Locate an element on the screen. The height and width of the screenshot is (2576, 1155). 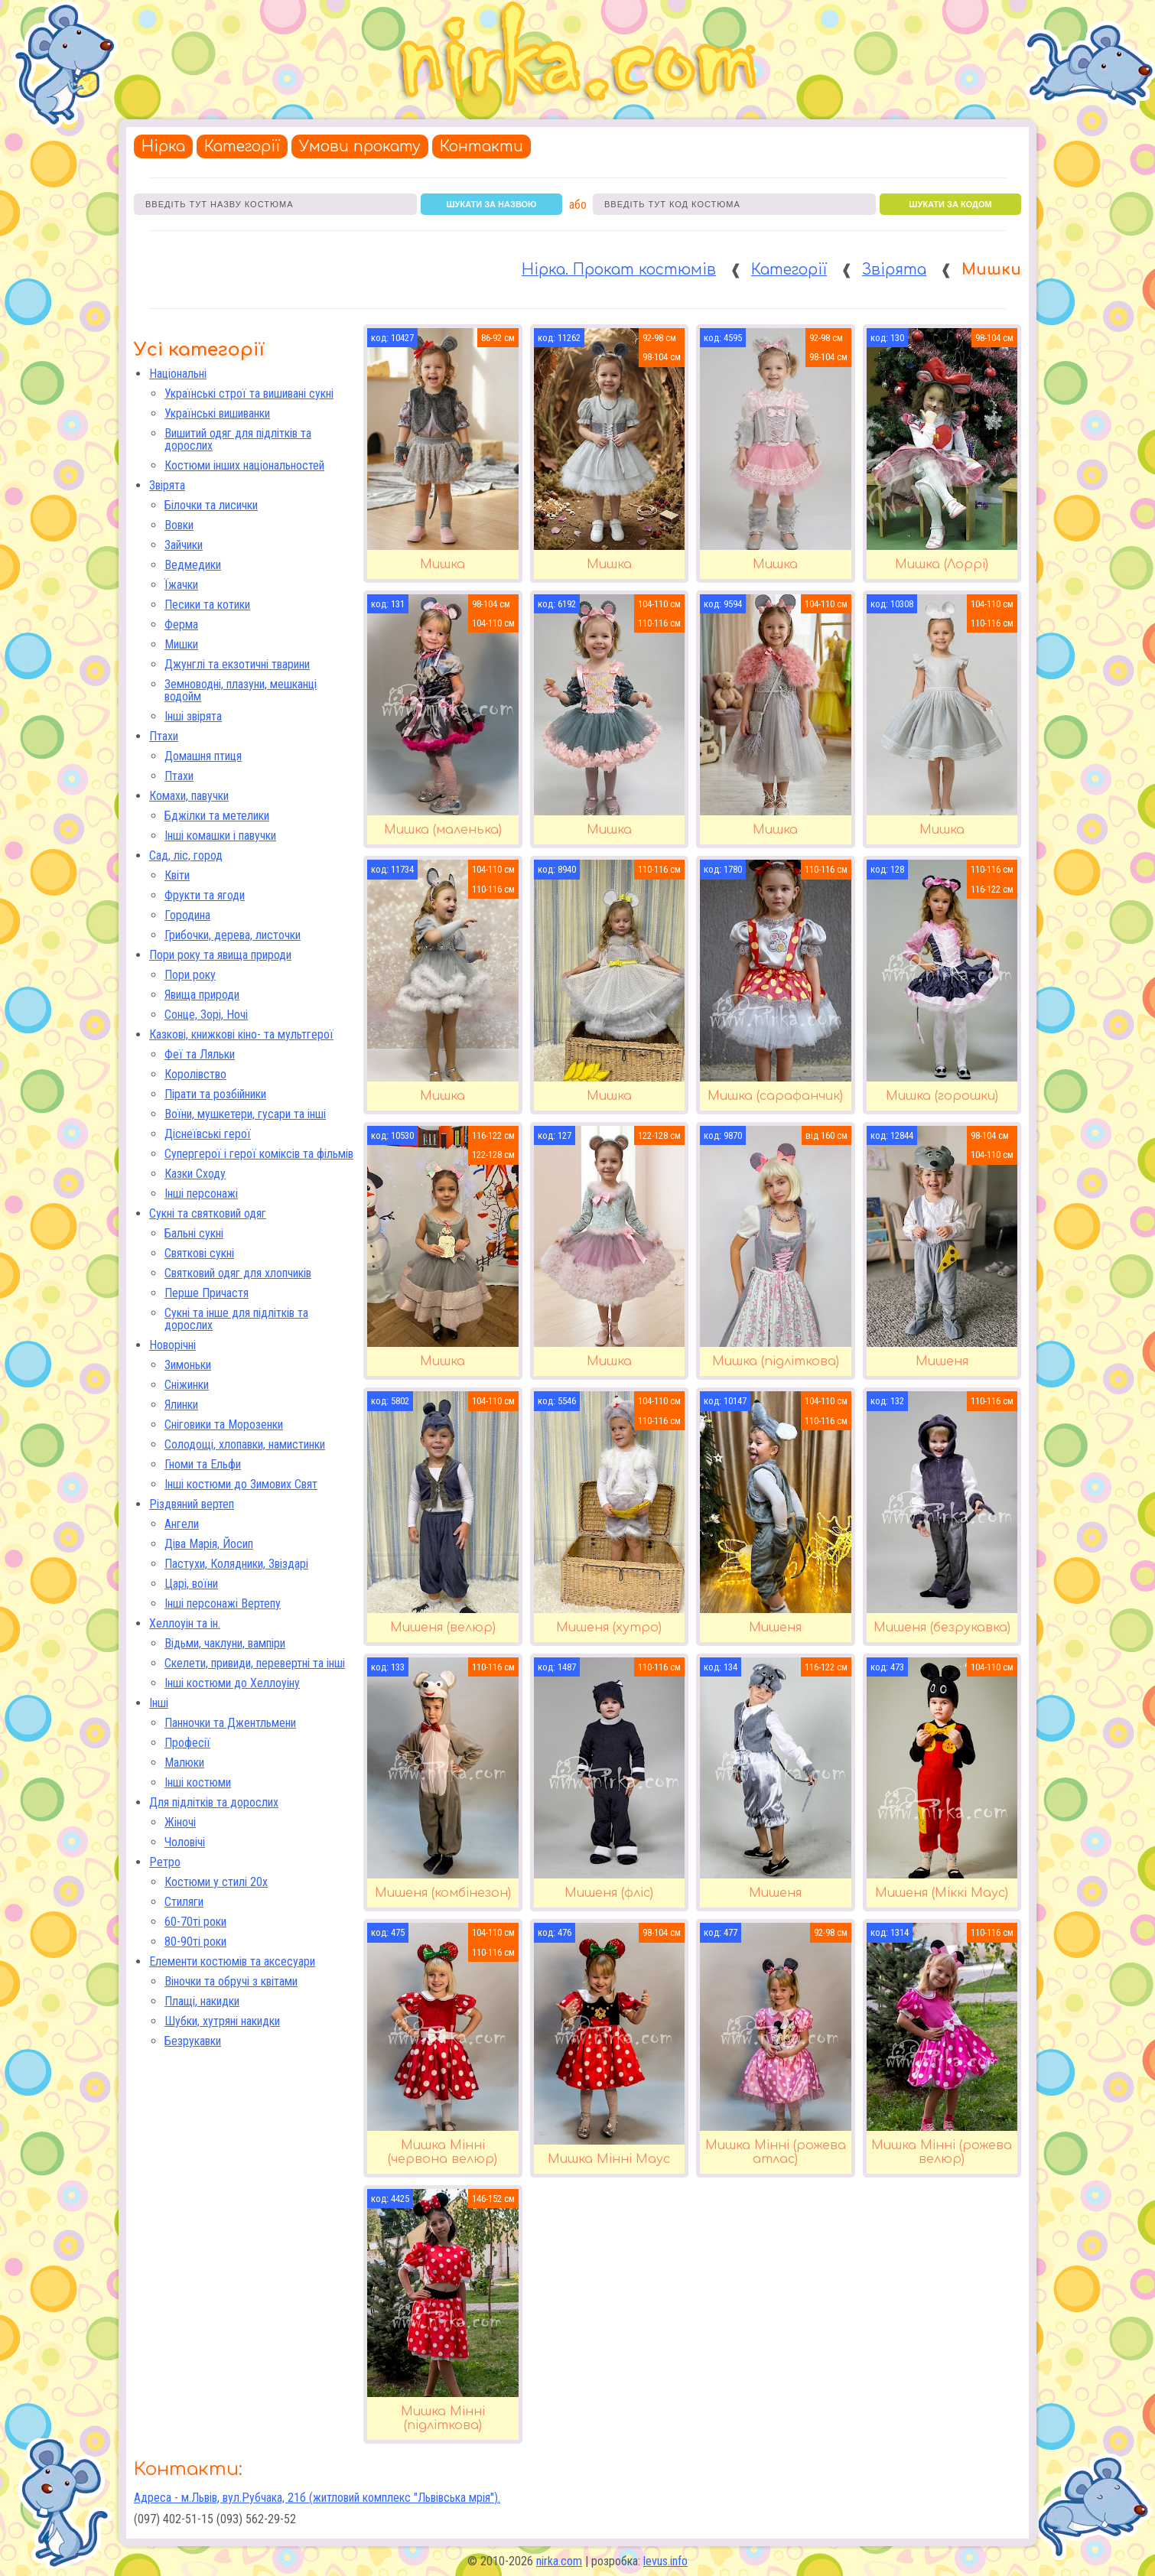
Сонце, Зорі, Ночі is located at coordinates (206, 1014).